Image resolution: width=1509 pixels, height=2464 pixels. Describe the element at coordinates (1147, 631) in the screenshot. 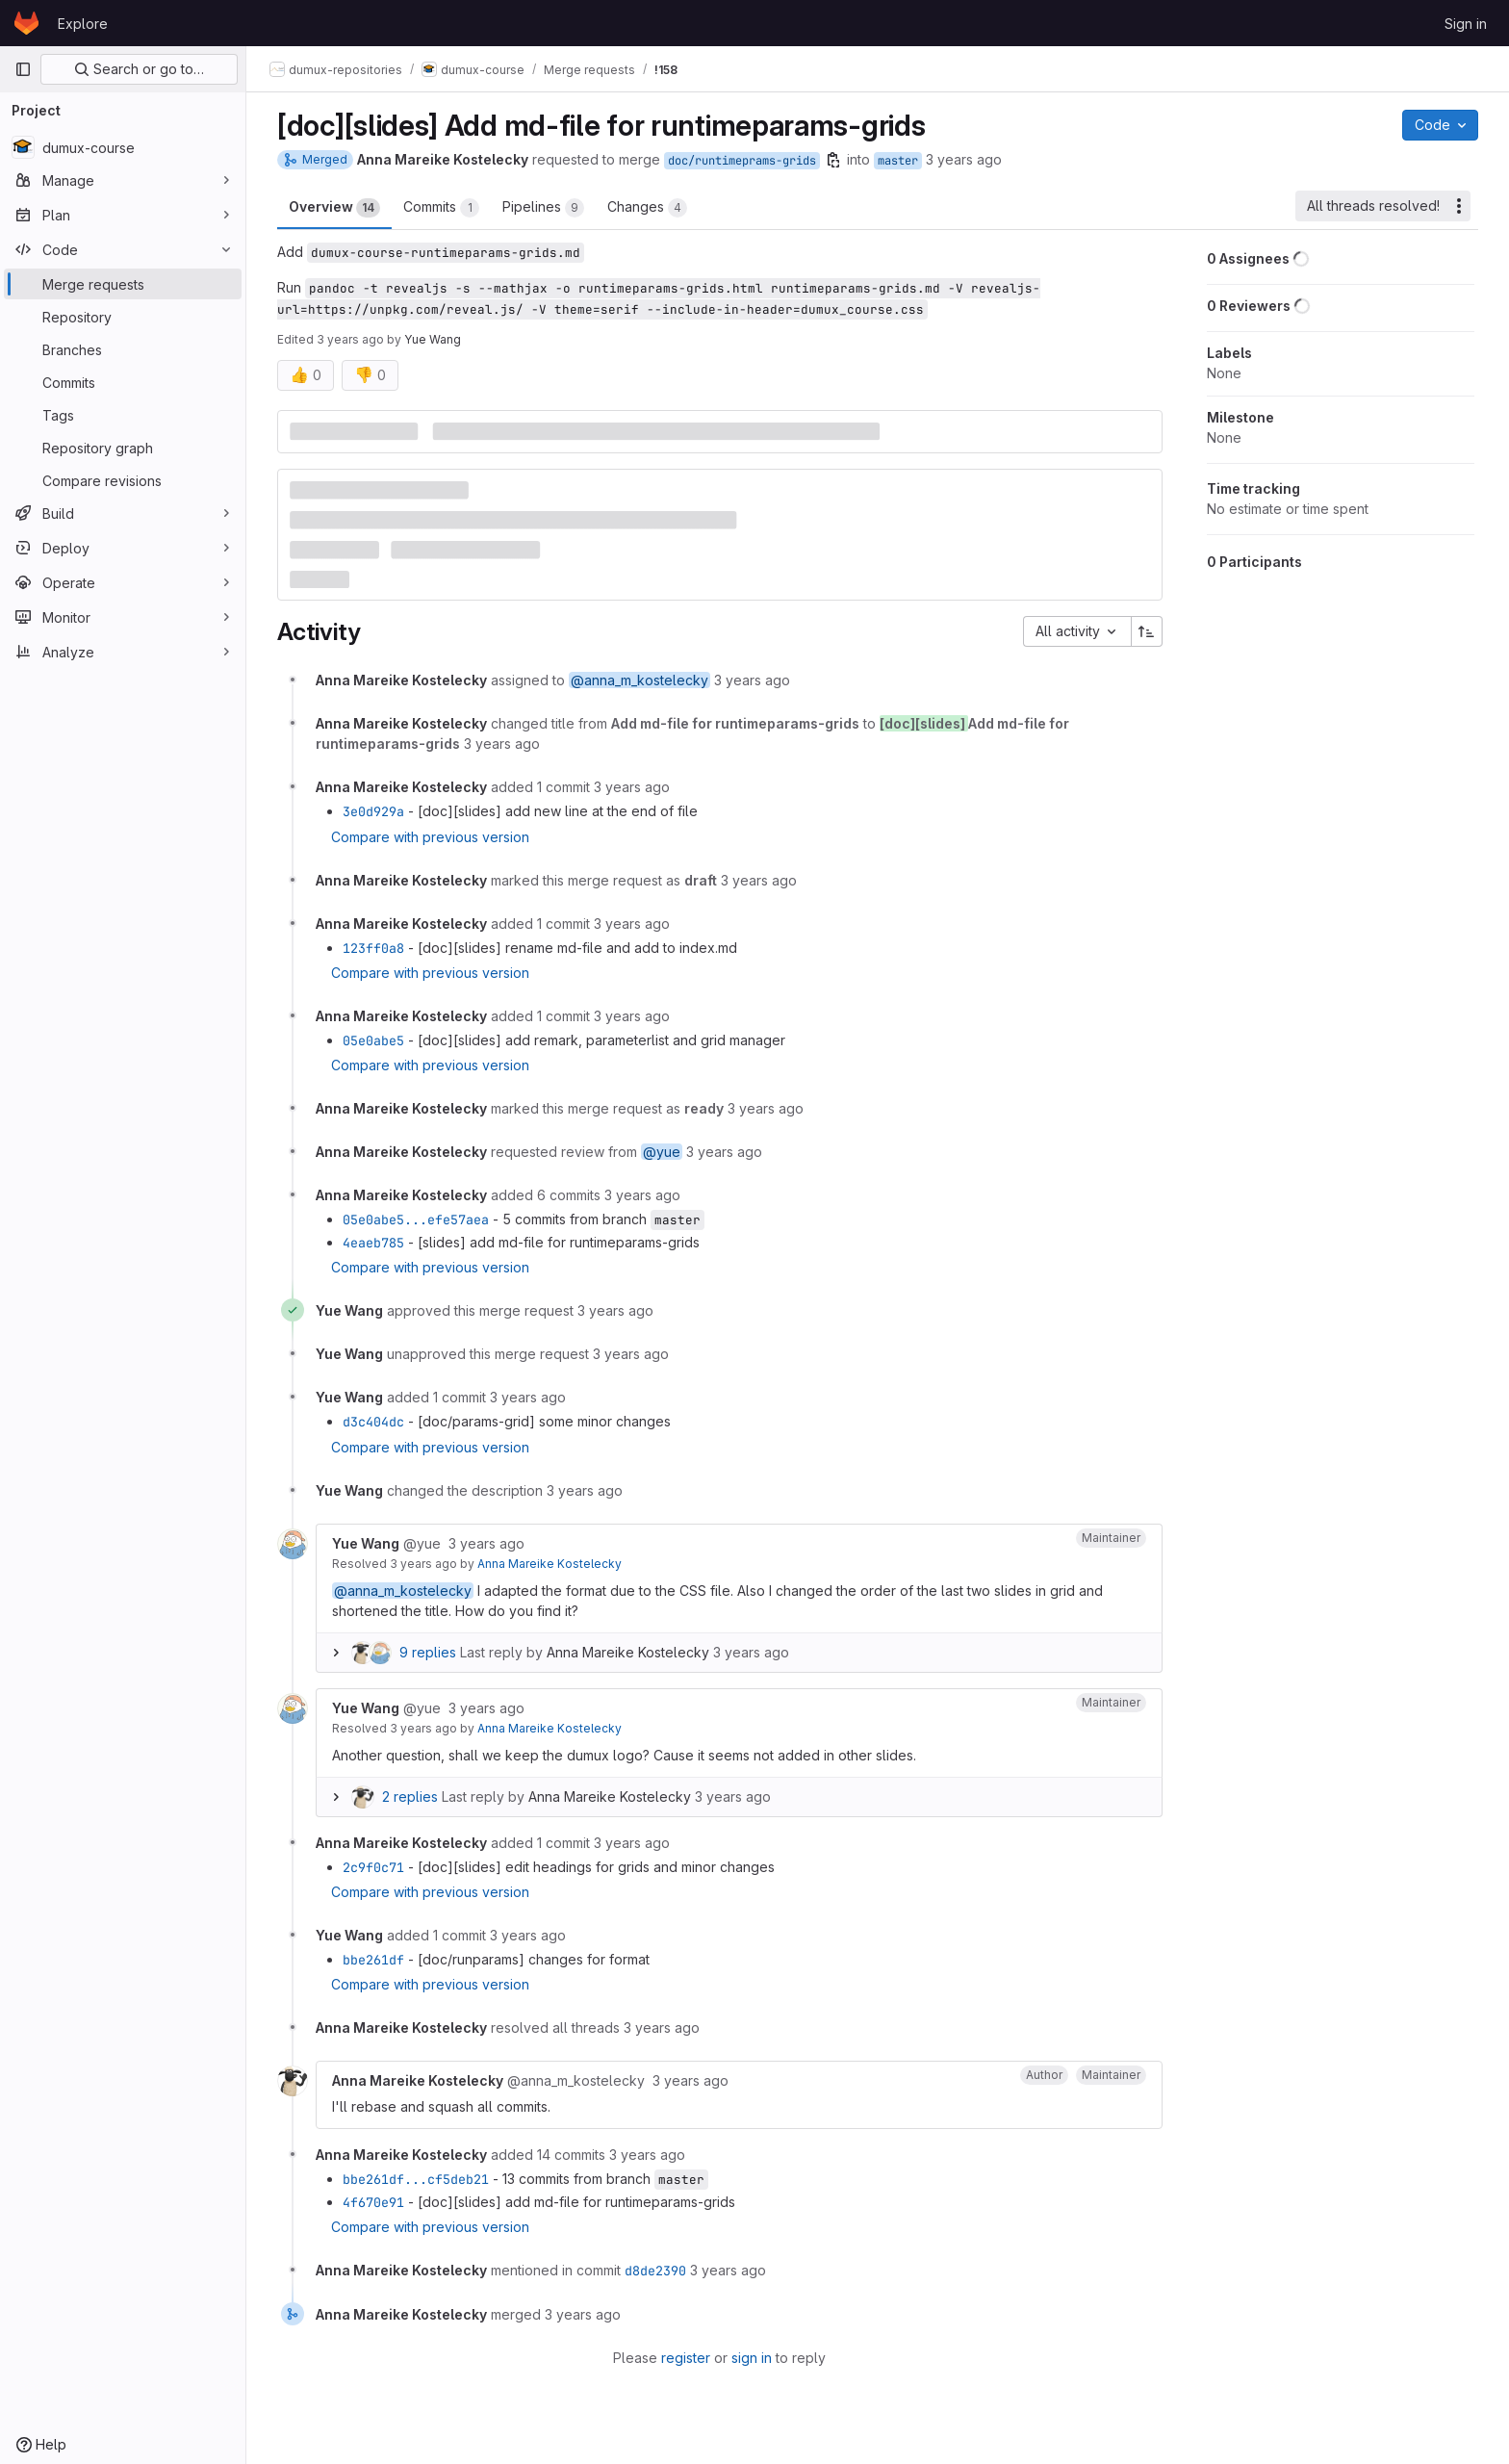

I see `[Sort direction: Ascending]` at that location.